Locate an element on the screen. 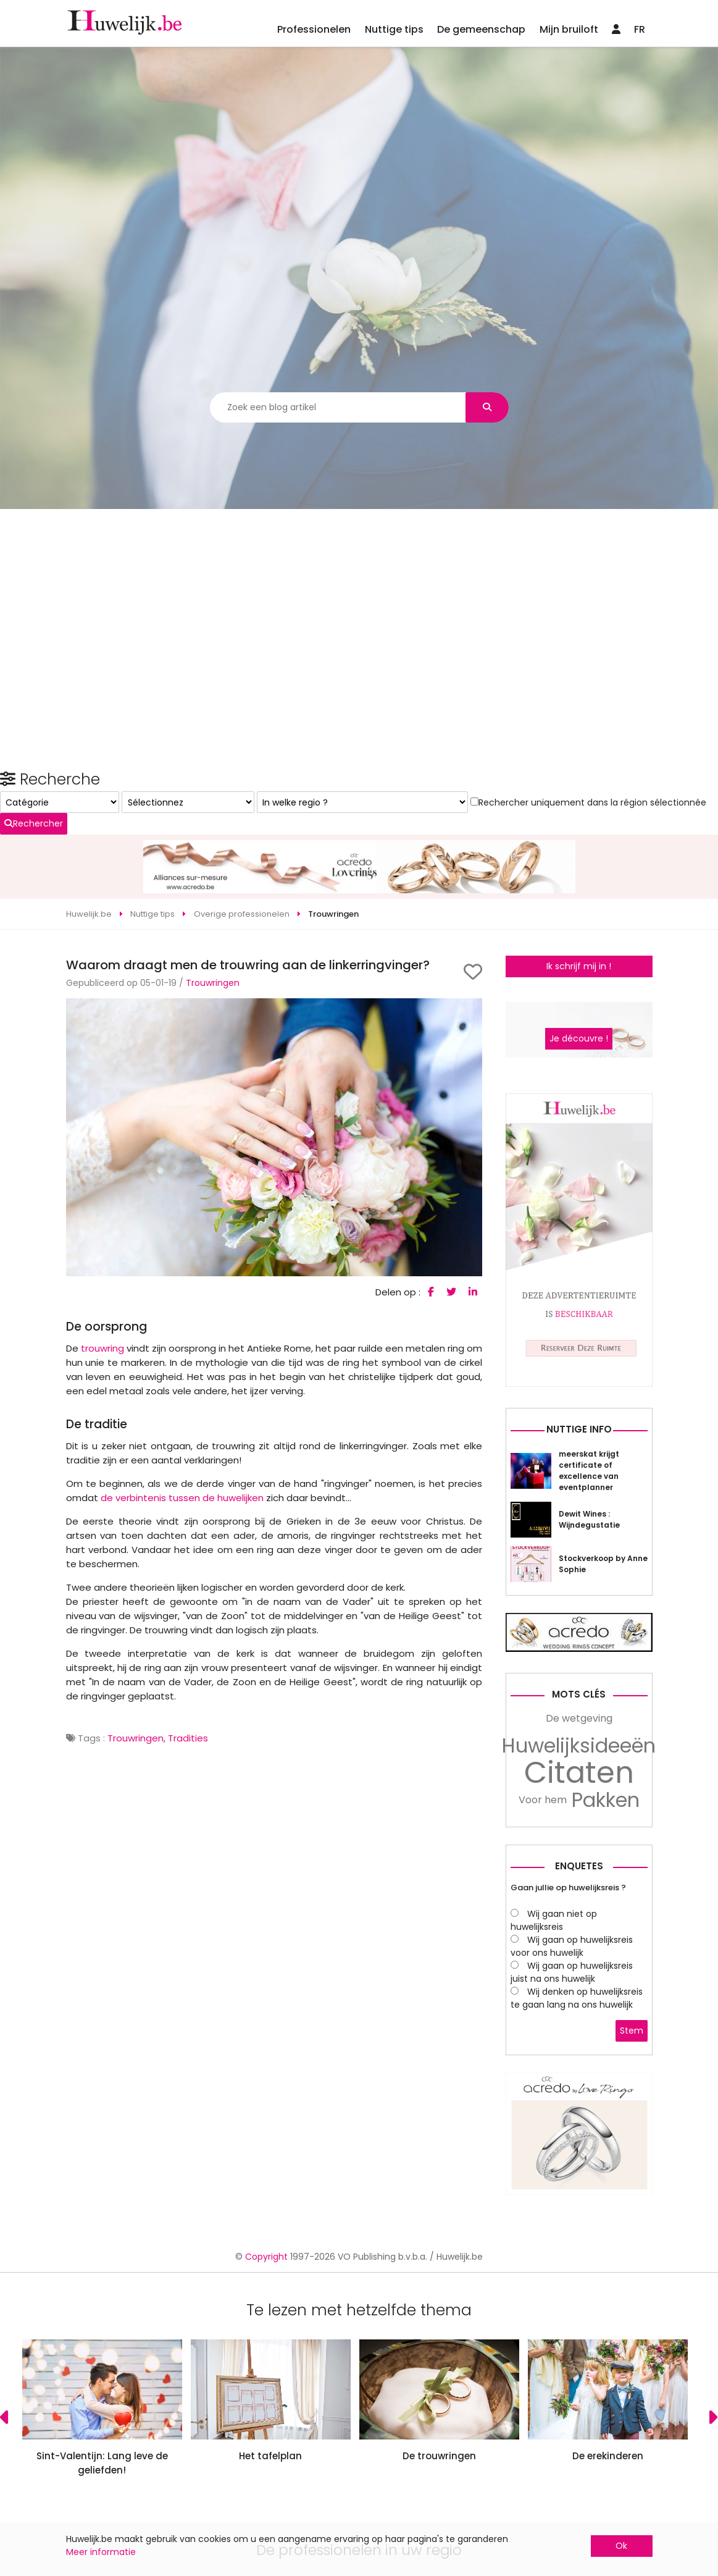  Voor hem is located at coordinates (543, 1974).